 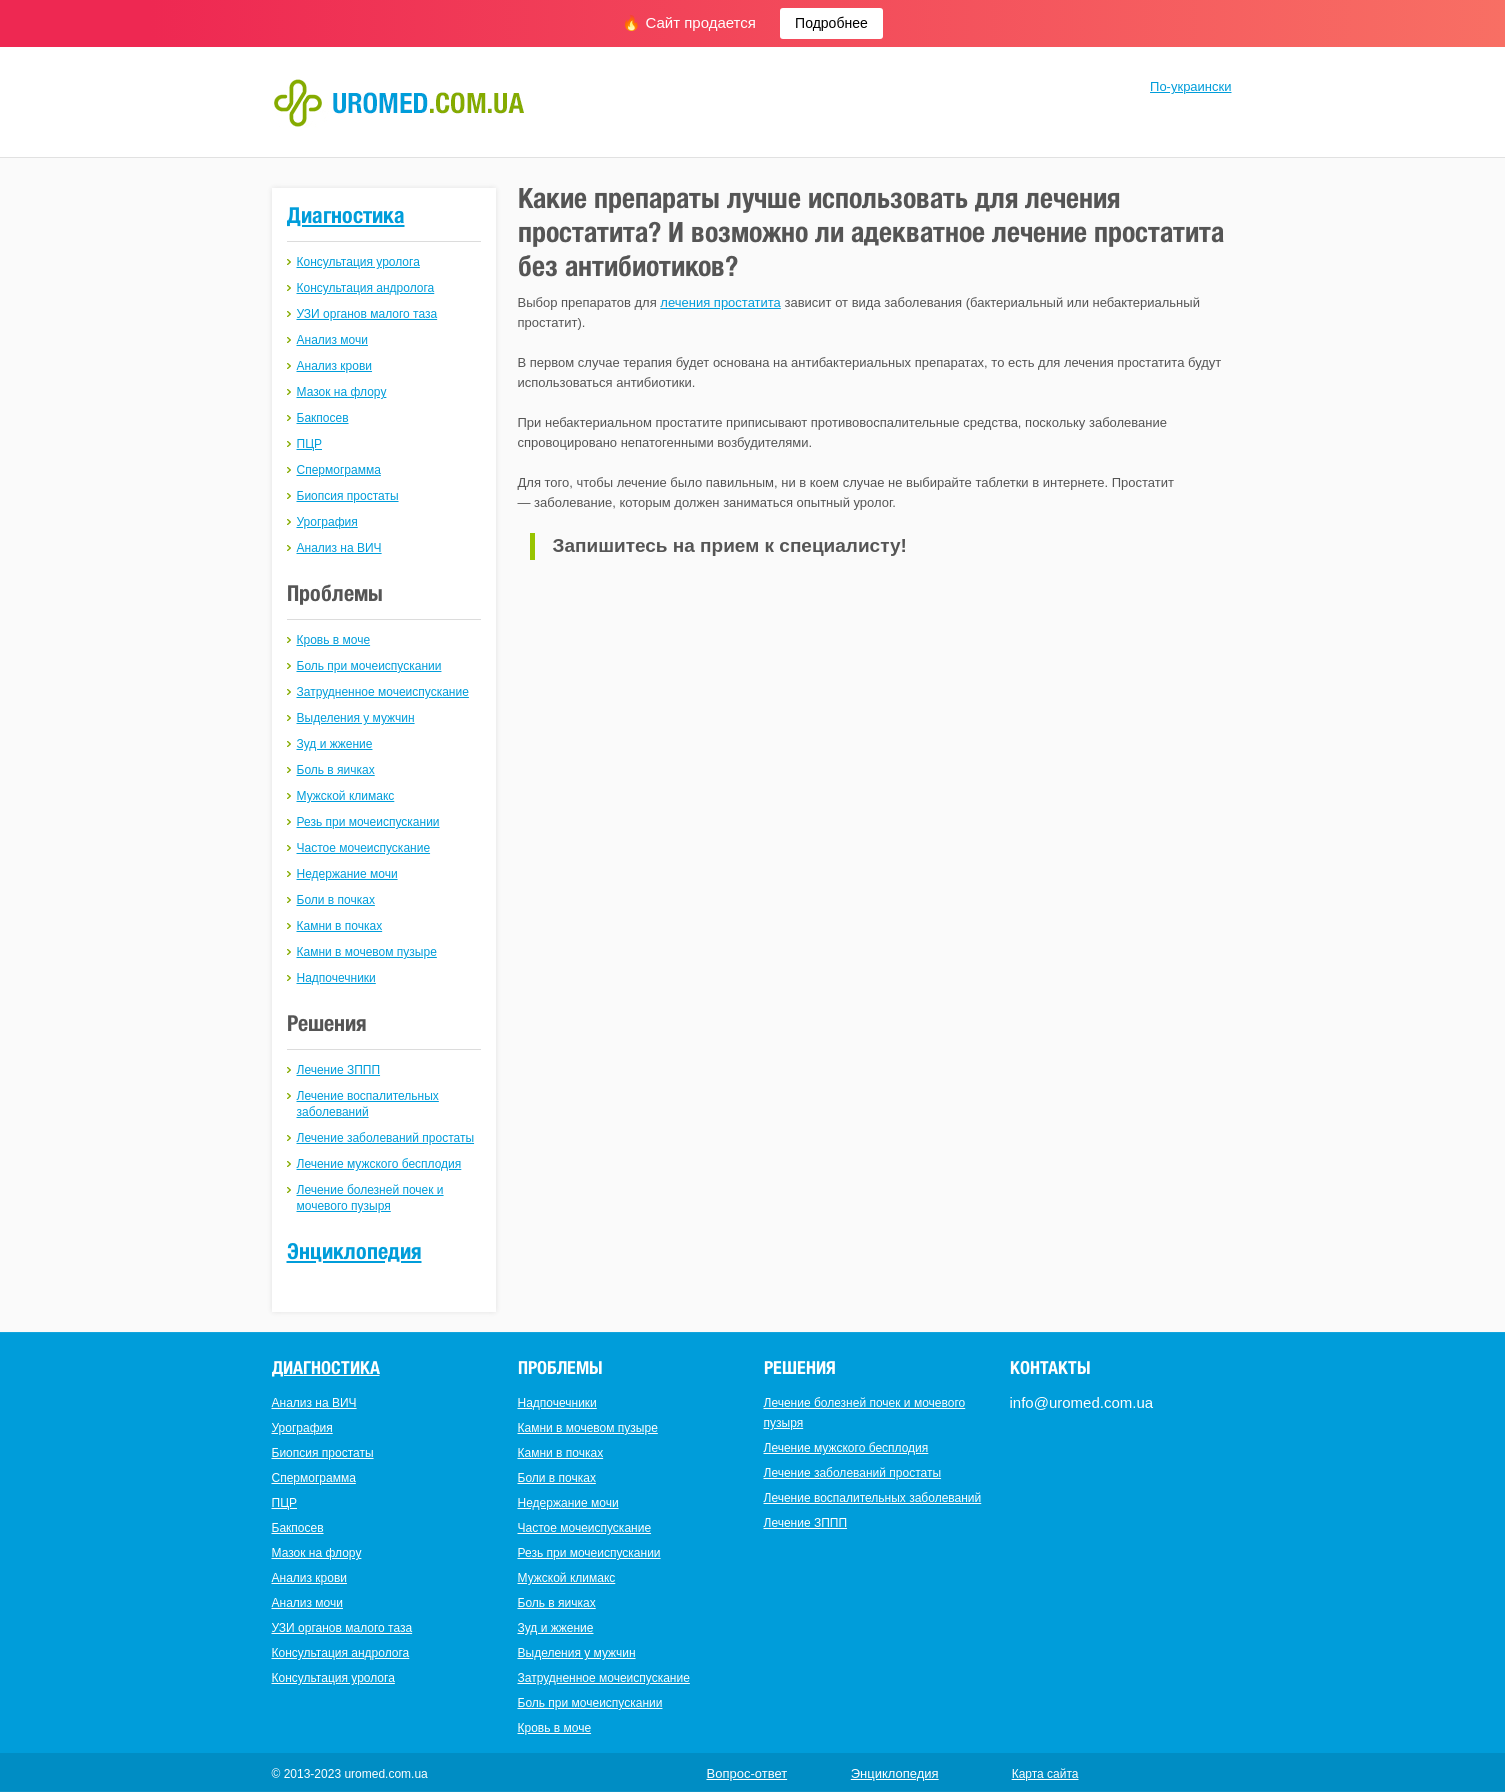 What do you see at coordinates (310, 444) in the screenshot?
I see `ПЦР` at bounding box center [310, 444].